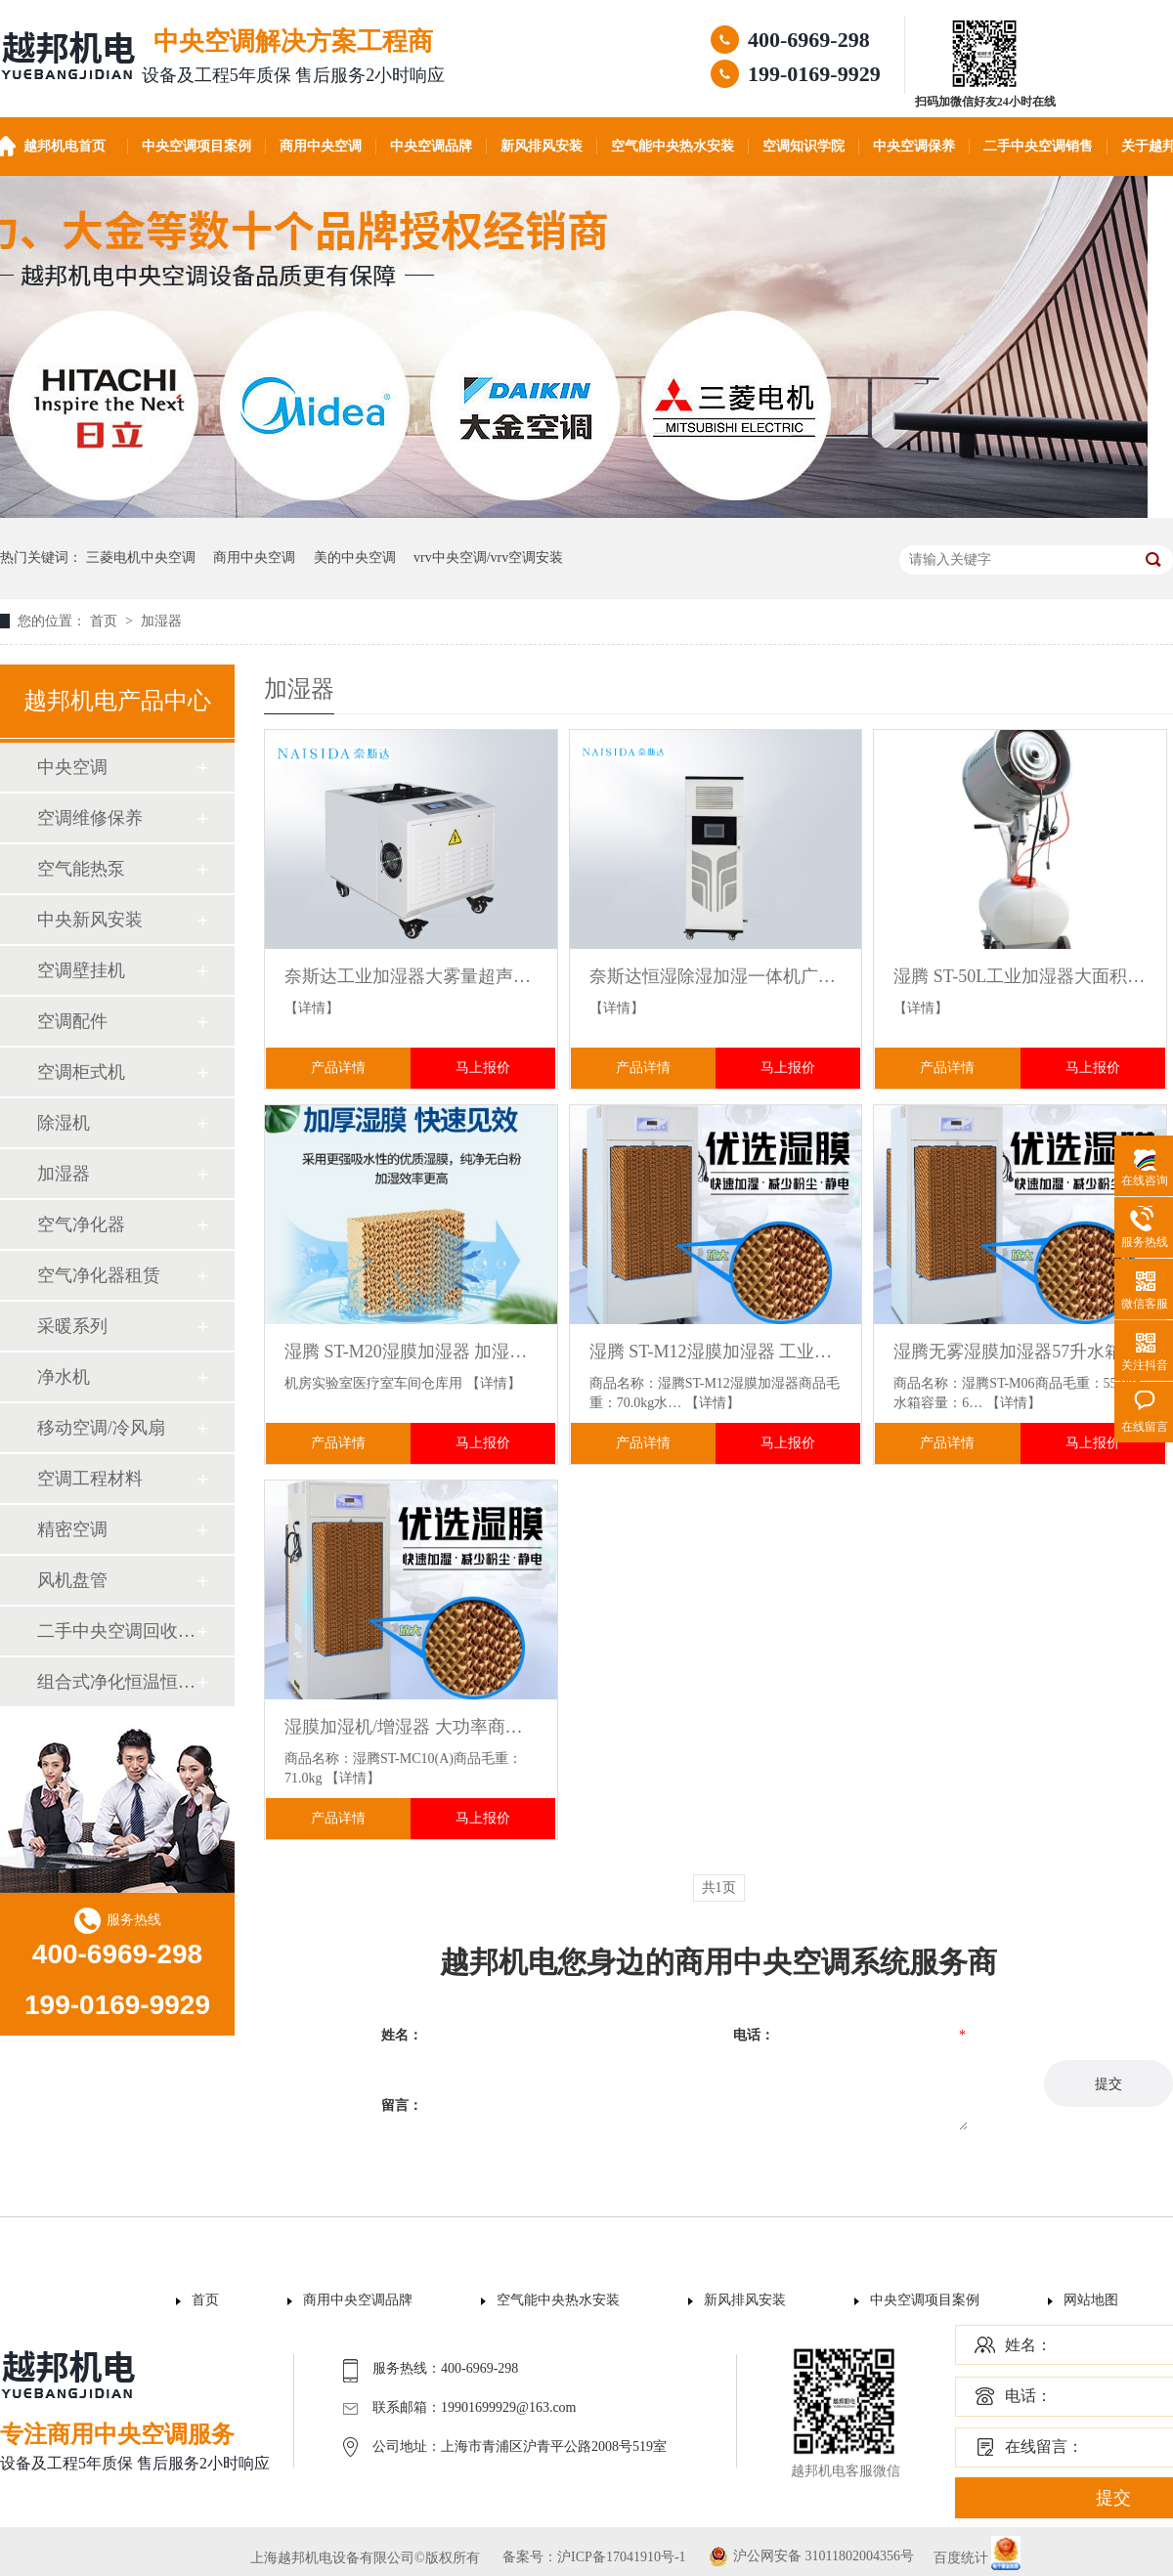  Describe the element at coordinates (483, 1067) in the screenshot. I see `马上报价` at that location.